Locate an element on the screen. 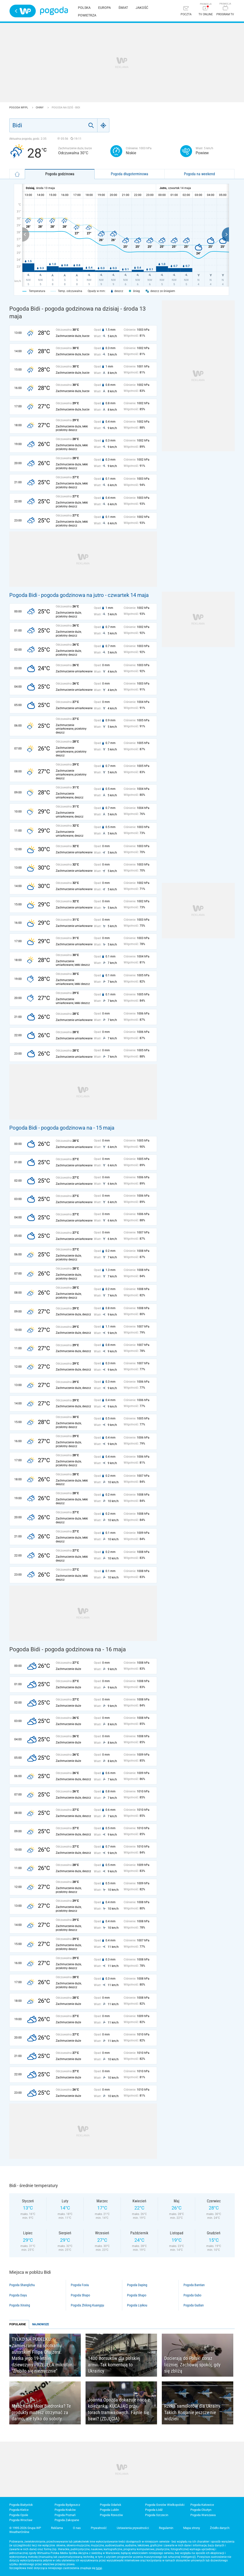 This screenshot has width=244, height=2576. Pogoda Kielce is located at coordinates (19, 2510).